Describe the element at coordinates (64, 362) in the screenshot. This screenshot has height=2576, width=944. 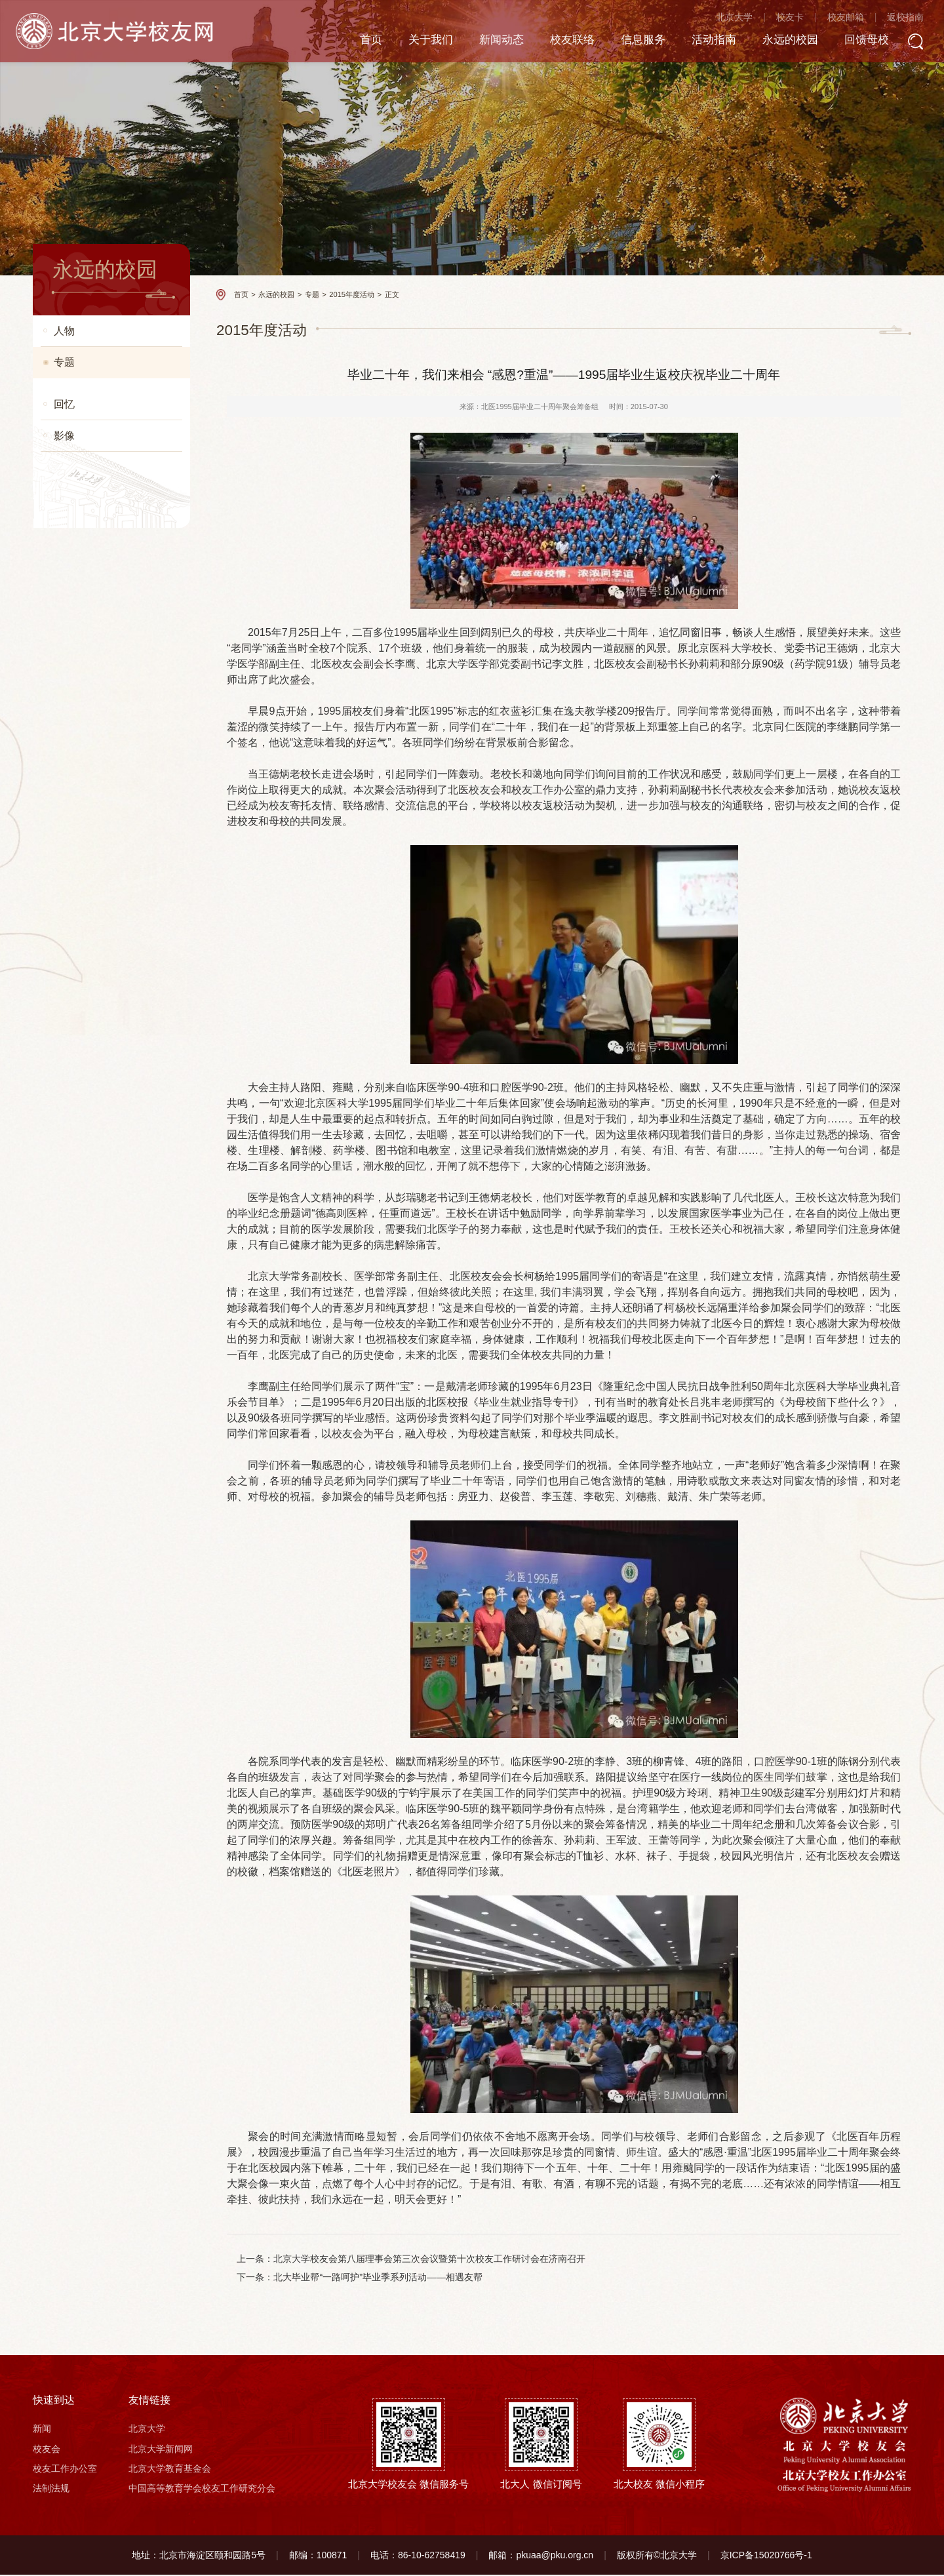
I see `专题` at that location.